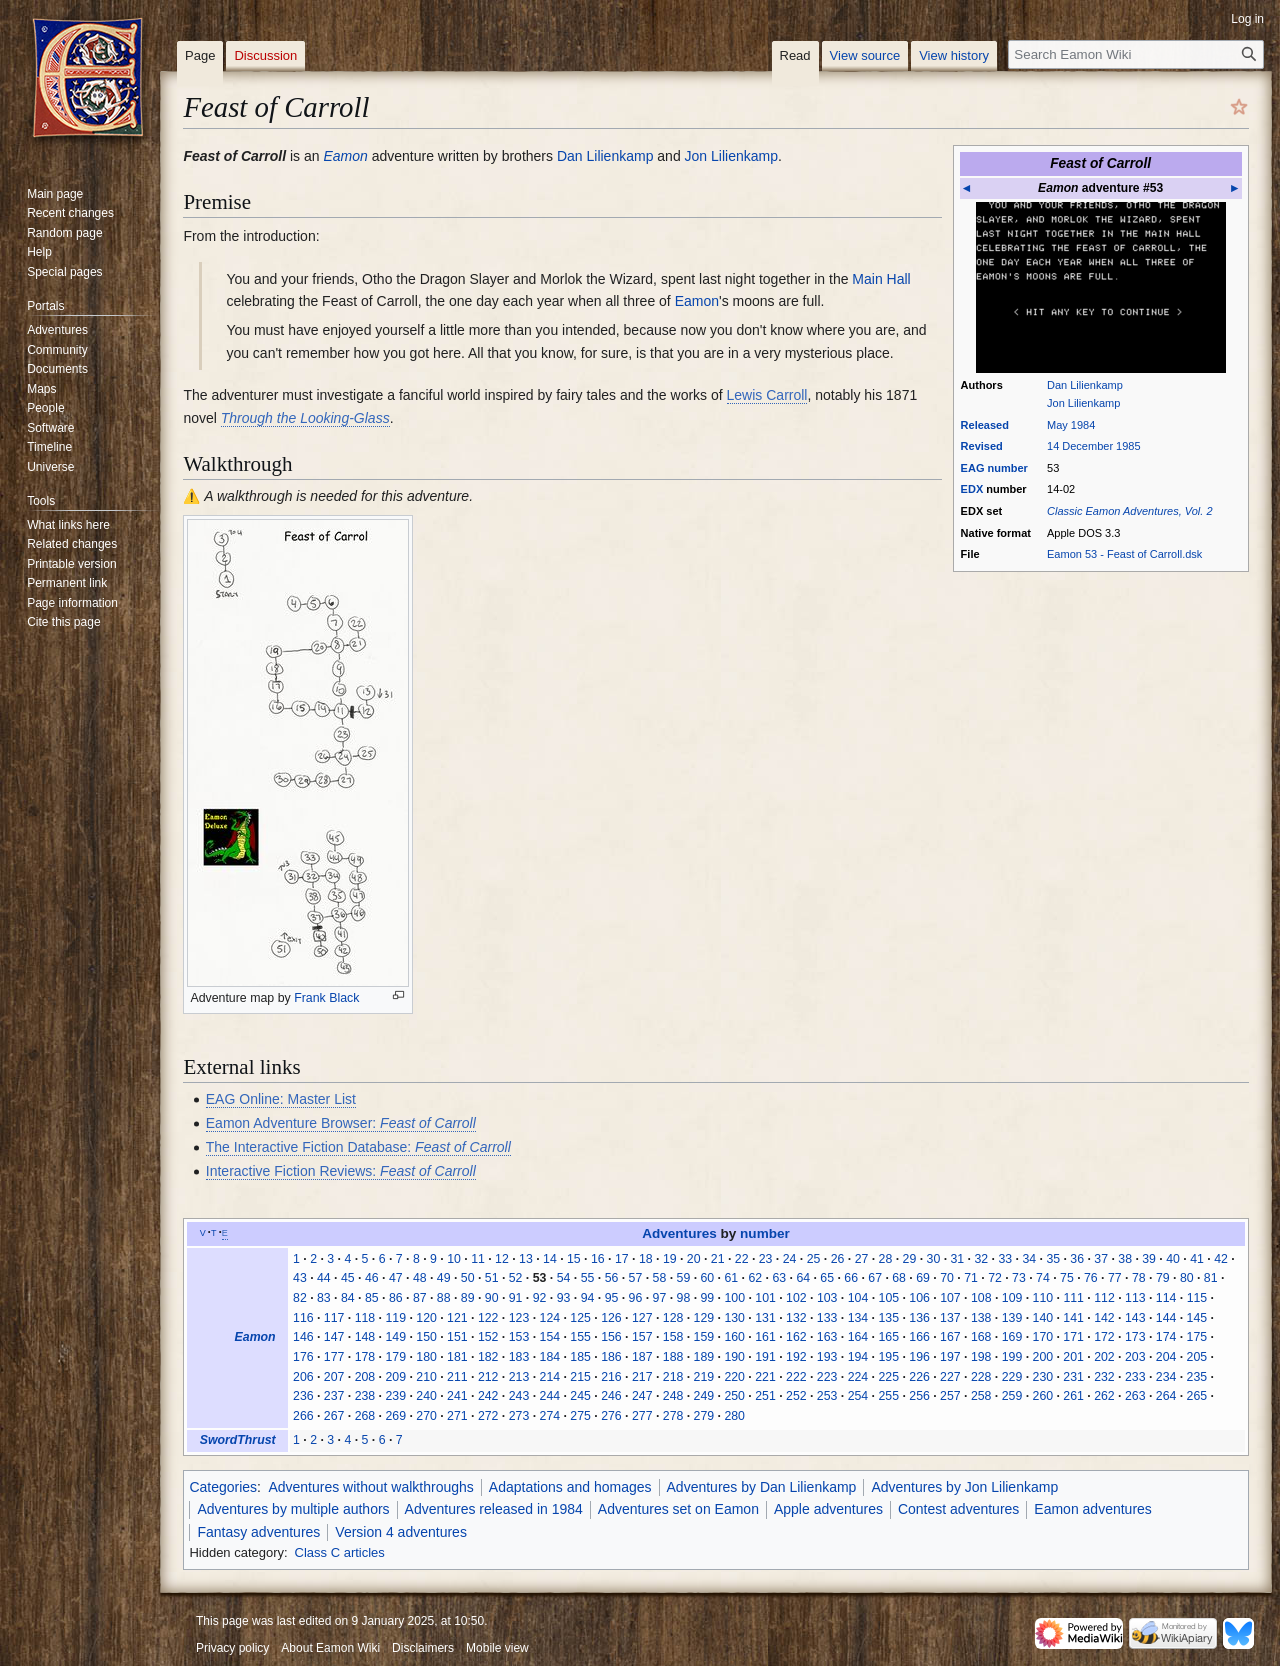 The width and height of the screenshot is (1280, 1666). Describe the element at coordinates (858, 1318) in the screenshot. I see `134` at that location.